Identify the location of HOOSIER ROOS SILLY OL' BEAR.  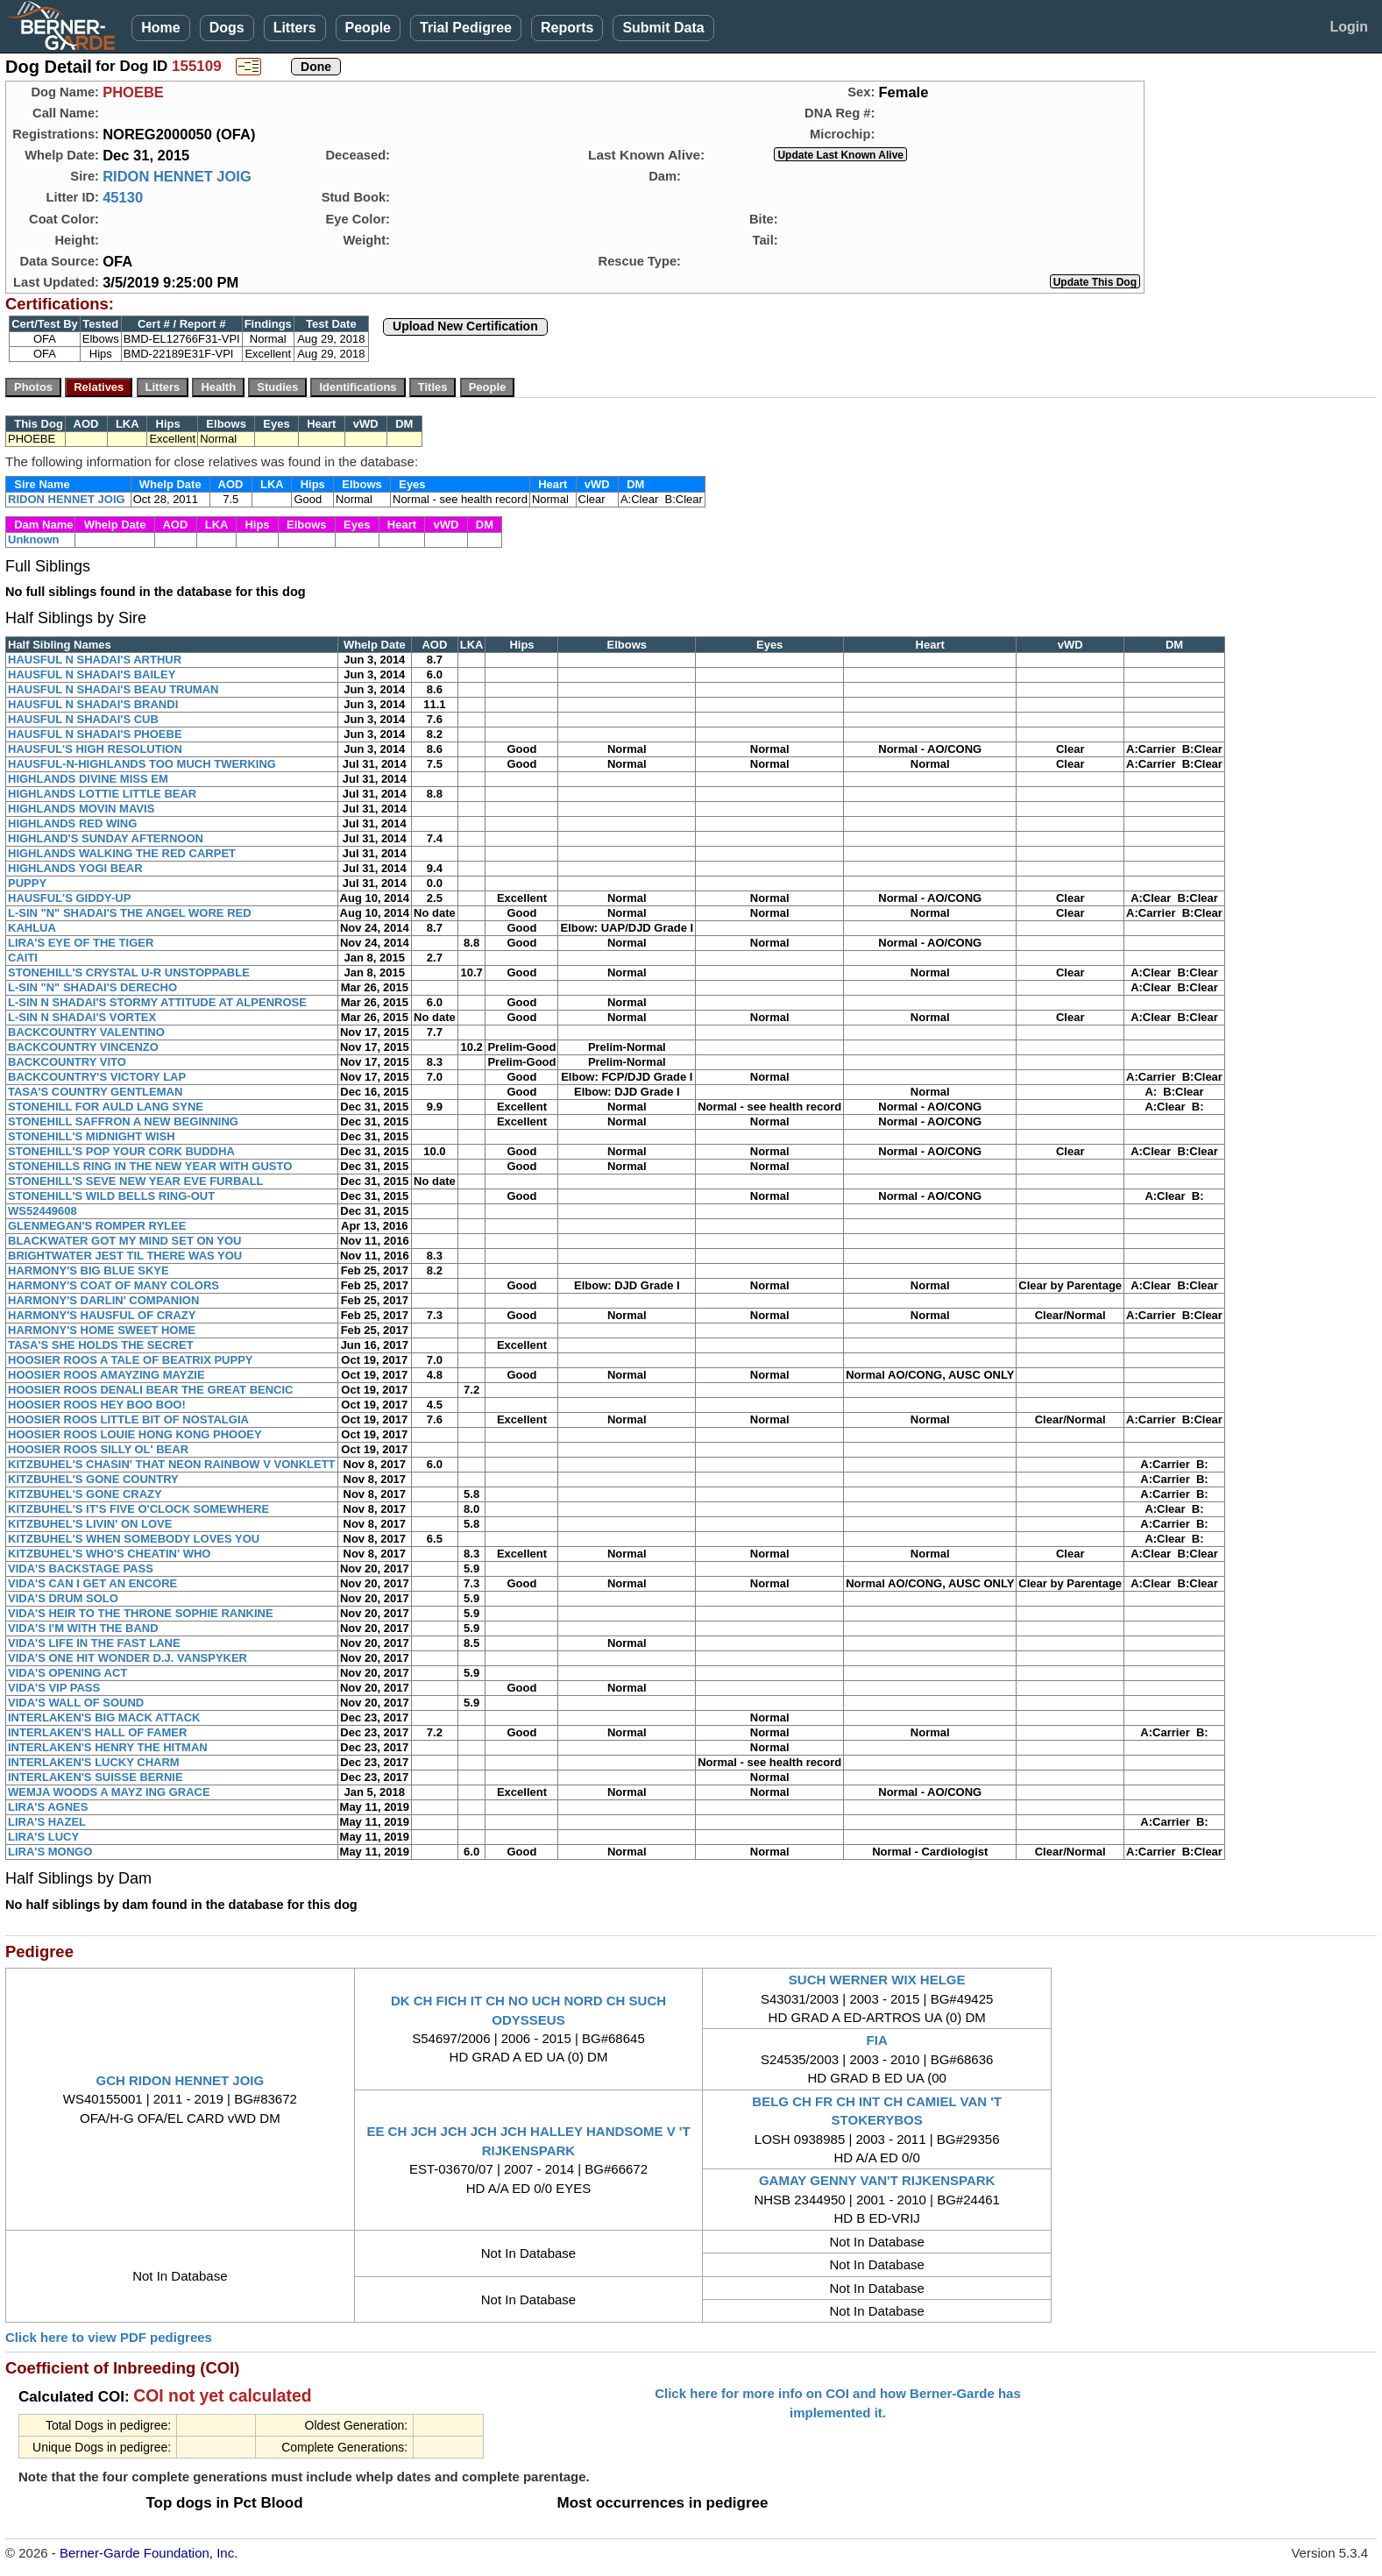
(98, 1449).